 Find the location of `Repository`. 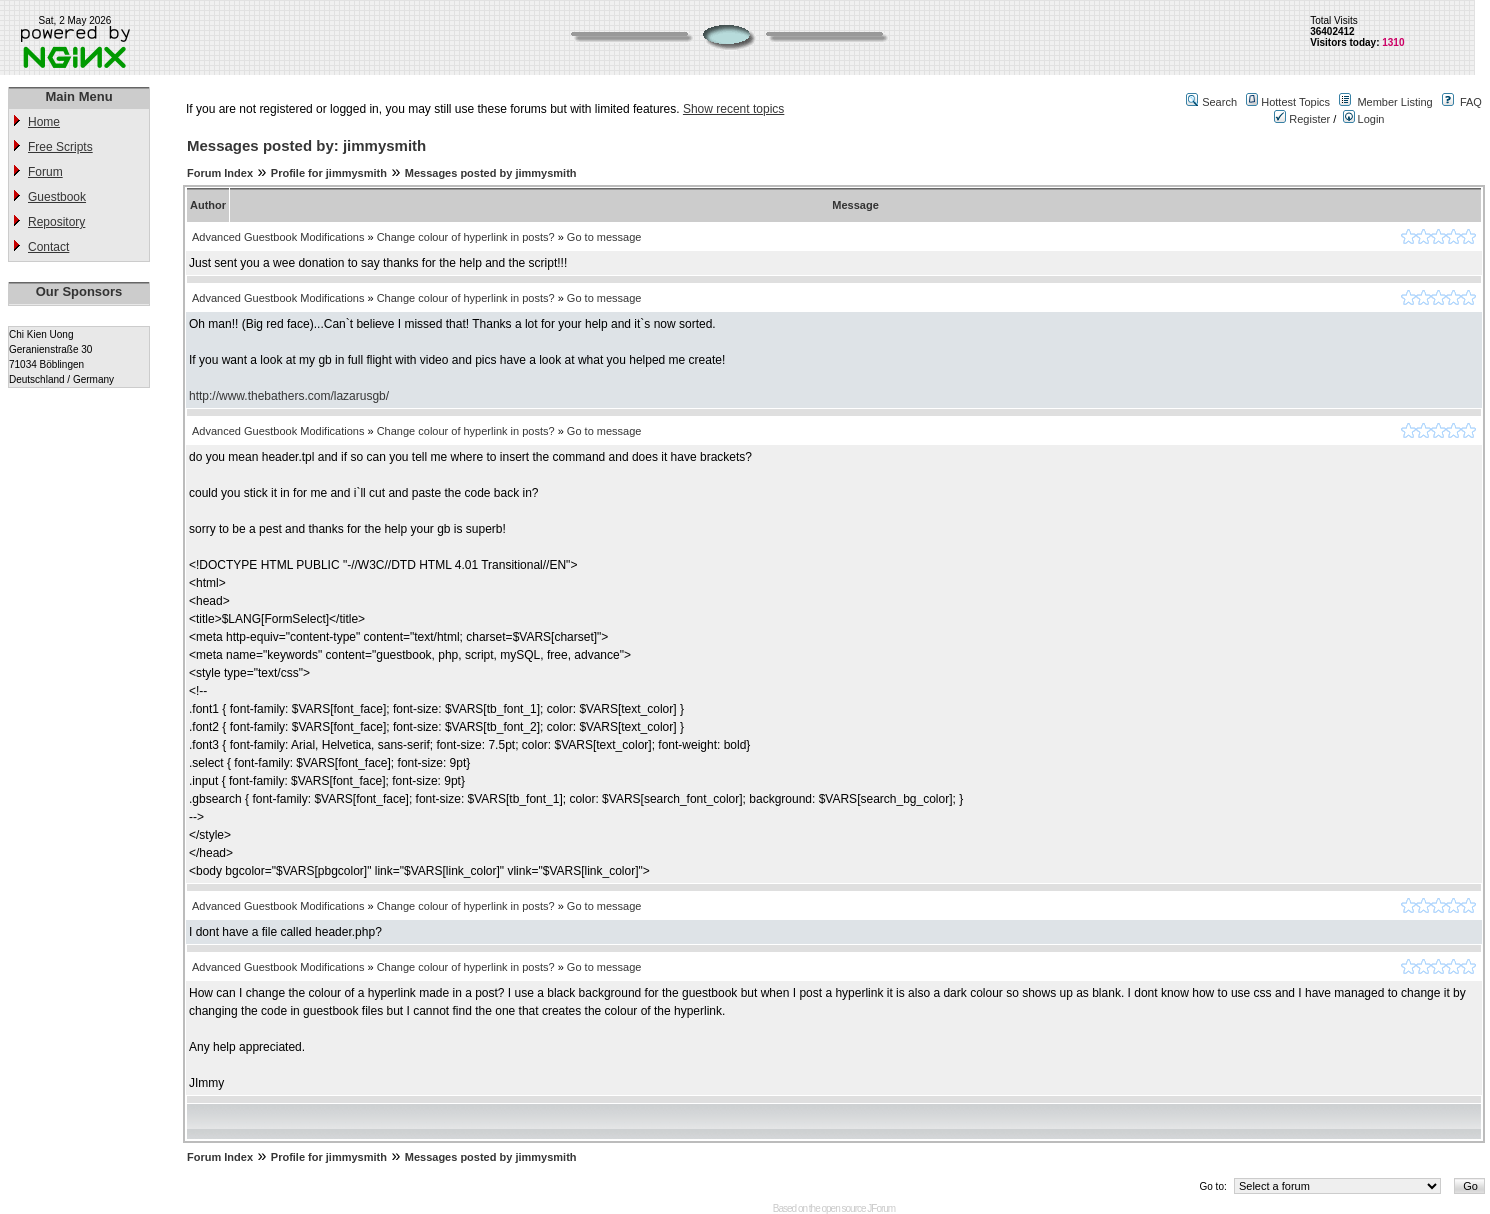

Repository is located at coordinates (56, 222).